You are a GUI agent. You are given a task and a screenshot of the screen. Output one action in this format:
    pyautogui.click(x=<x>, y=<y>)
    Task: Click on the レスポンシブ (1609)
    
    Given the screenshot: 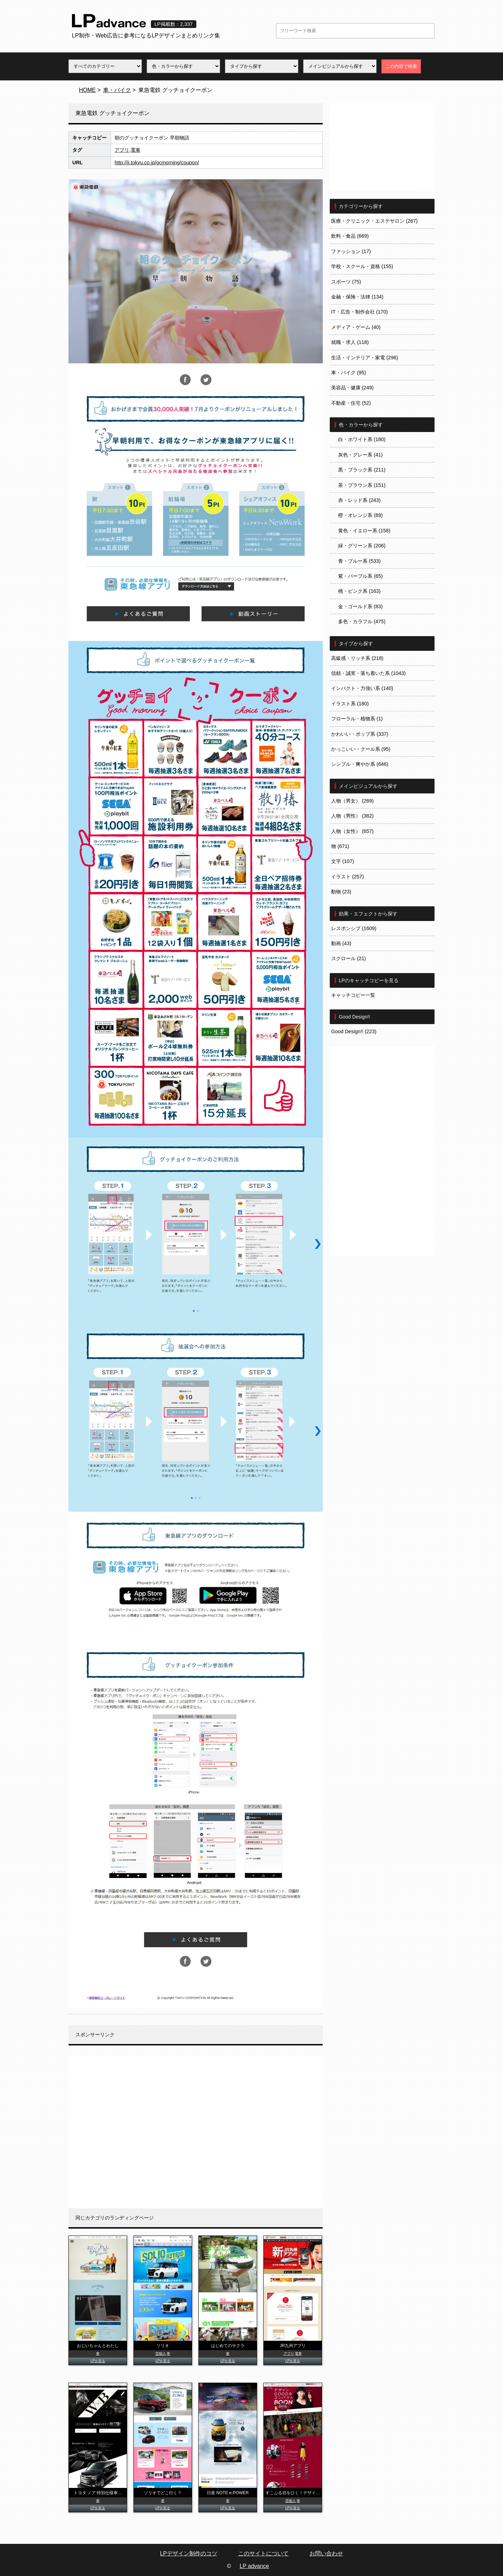 What is the action you would take?
    pyautogui.click(x=354, y=928)
    